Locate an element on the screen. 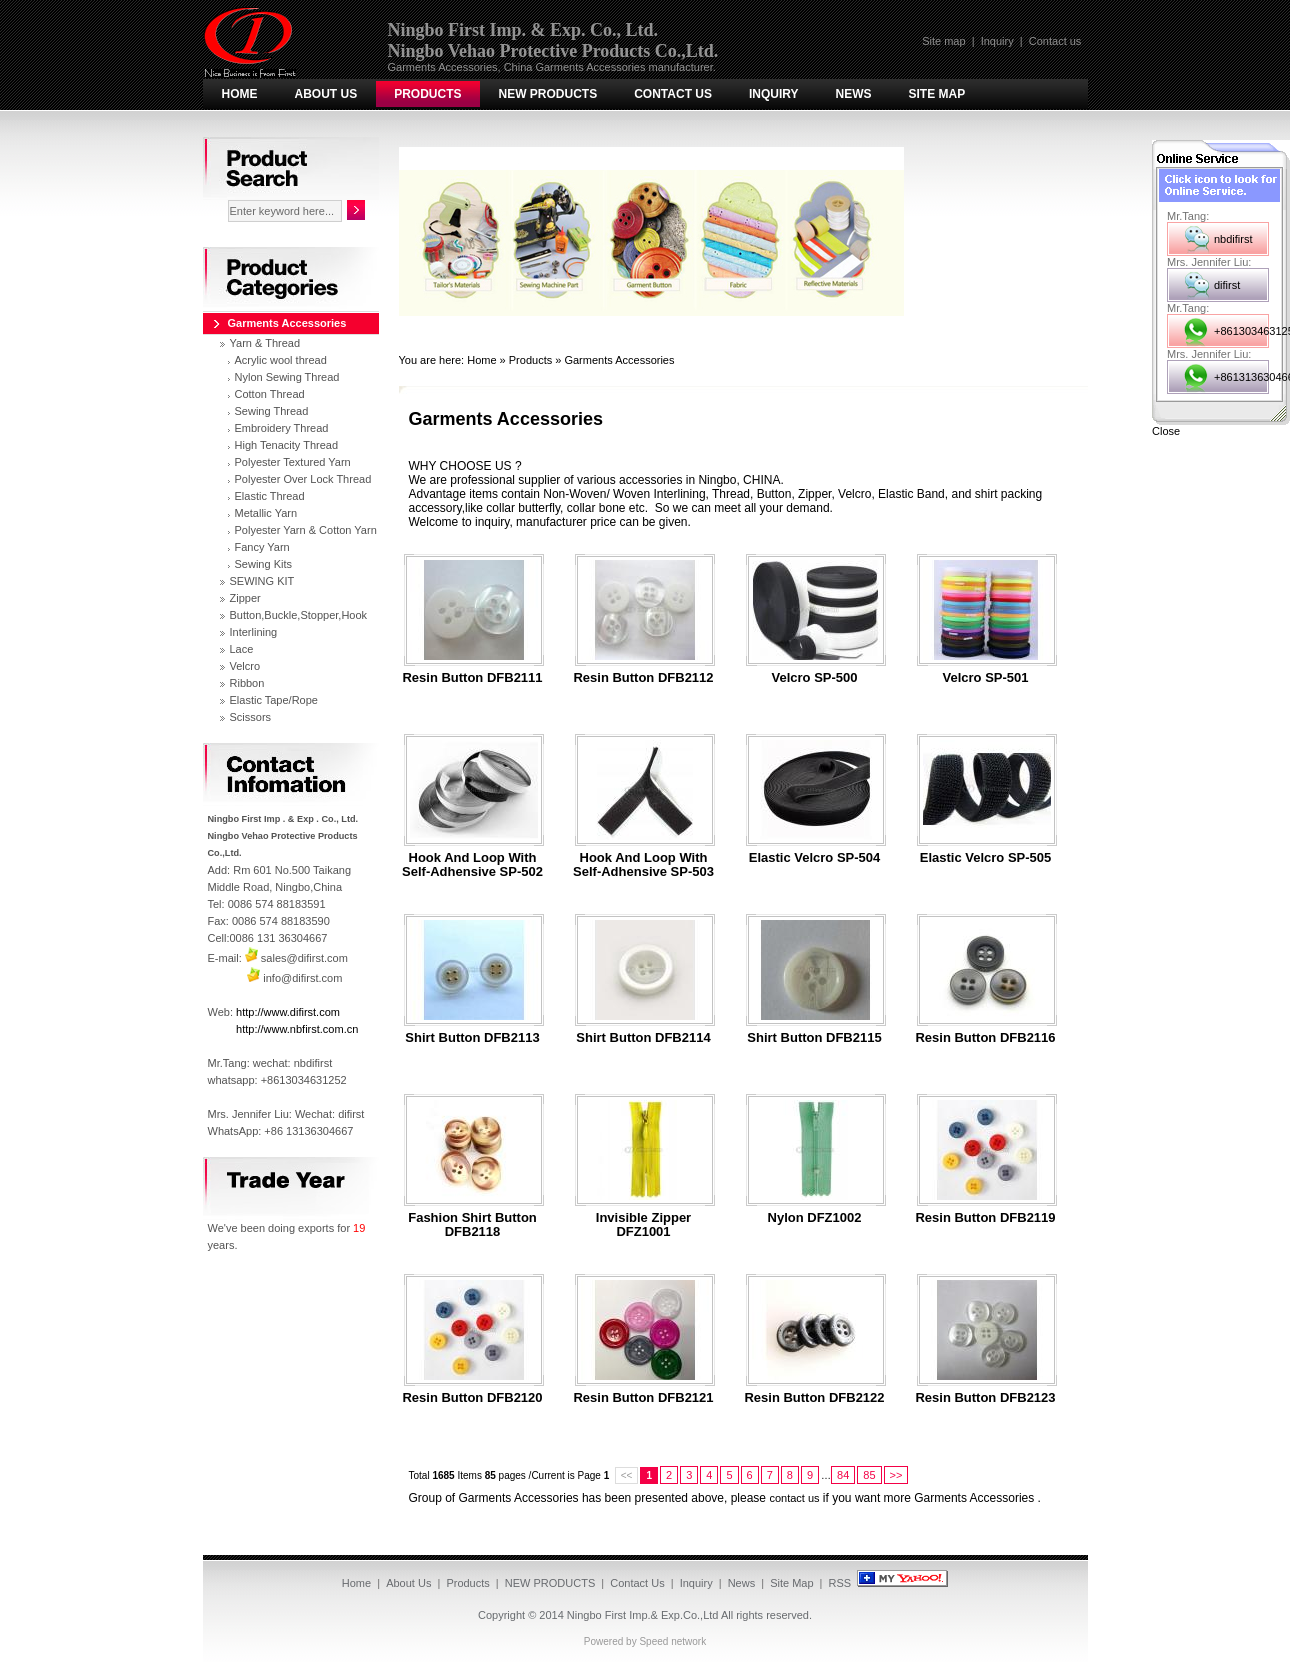 Image resolution: width=1290 pixels, height=1662 pixels. NEW PRODUCTS is located at coordinates (548, 94).